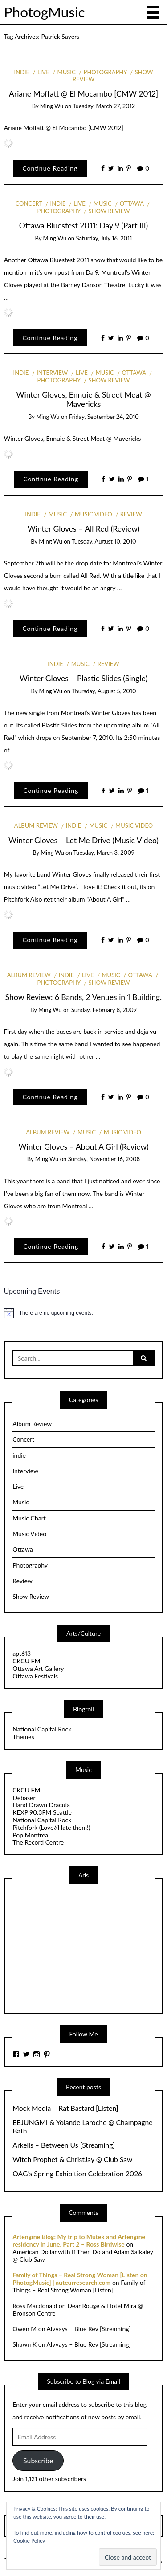 The image size is (167, 2576). Describe the element at coordinates (36, 825) in the screenshot. I see `Album Review` at that location.